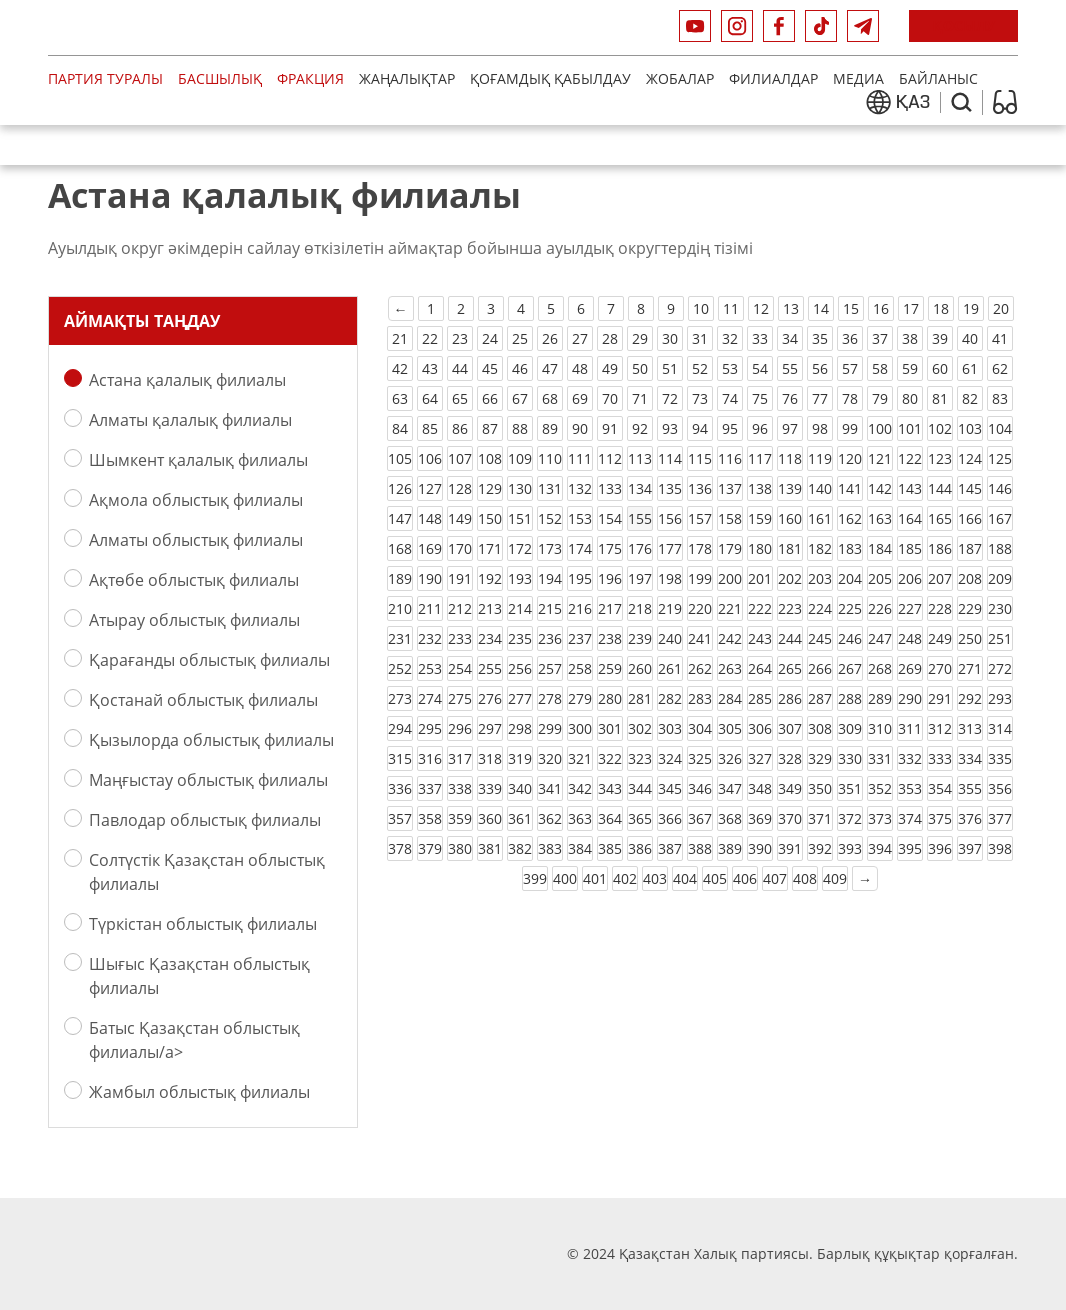 This screenshot has width=1066, height=1310. Describe the element at coordinates (910, 368) in the screenshot. I see `59` at that location.